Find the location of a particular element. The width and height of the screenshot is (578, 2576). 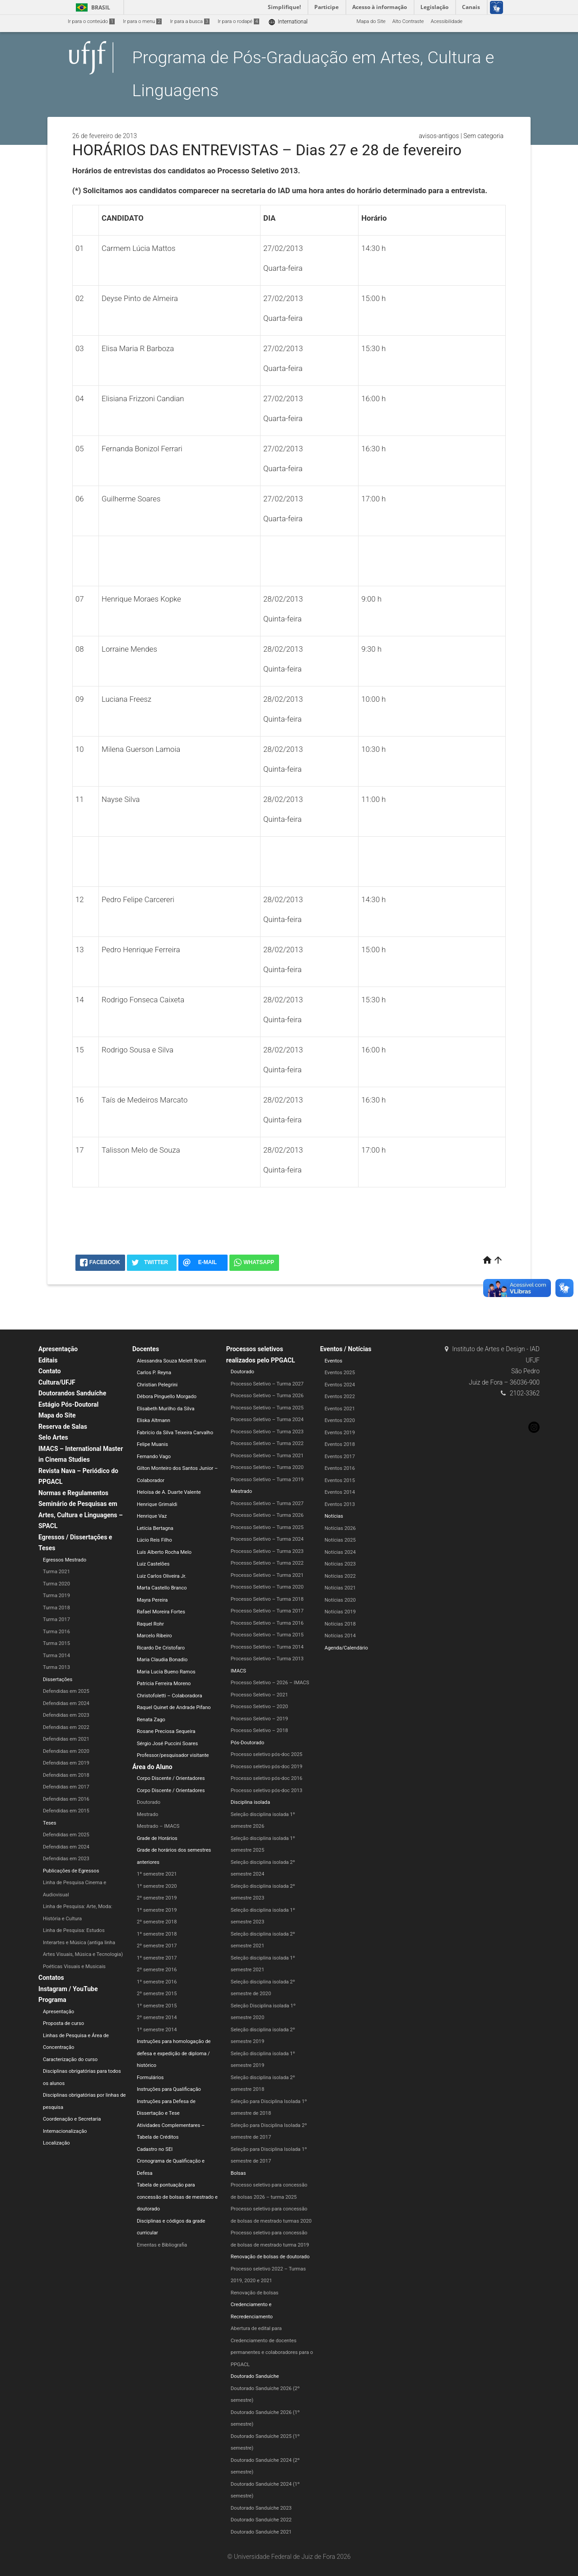

Processo Seletivo – Turma 2022 is located at coordinates (267, 1443).